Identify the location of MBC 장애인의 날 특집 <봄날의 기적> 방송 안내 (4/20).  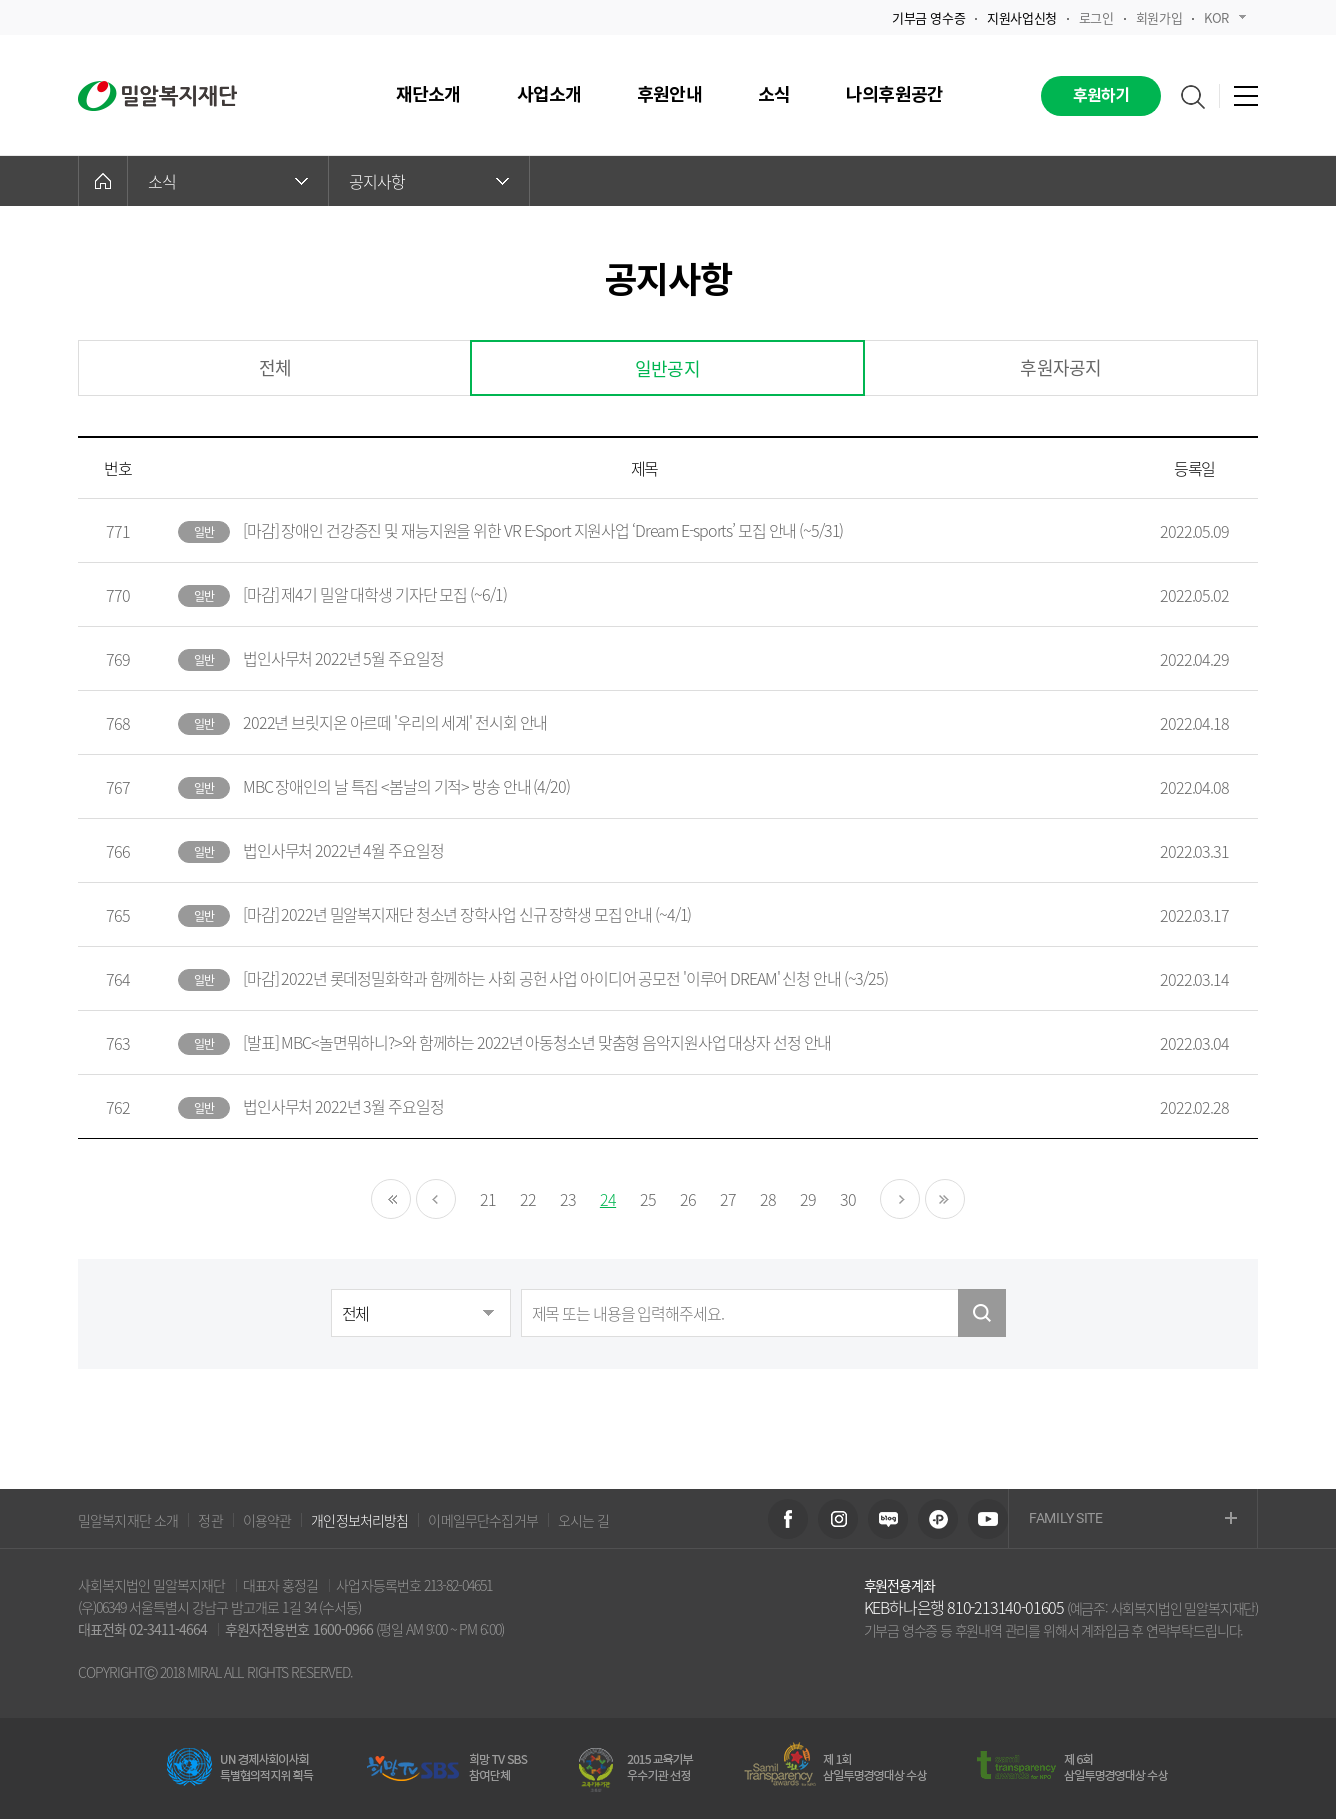
(406, 786).